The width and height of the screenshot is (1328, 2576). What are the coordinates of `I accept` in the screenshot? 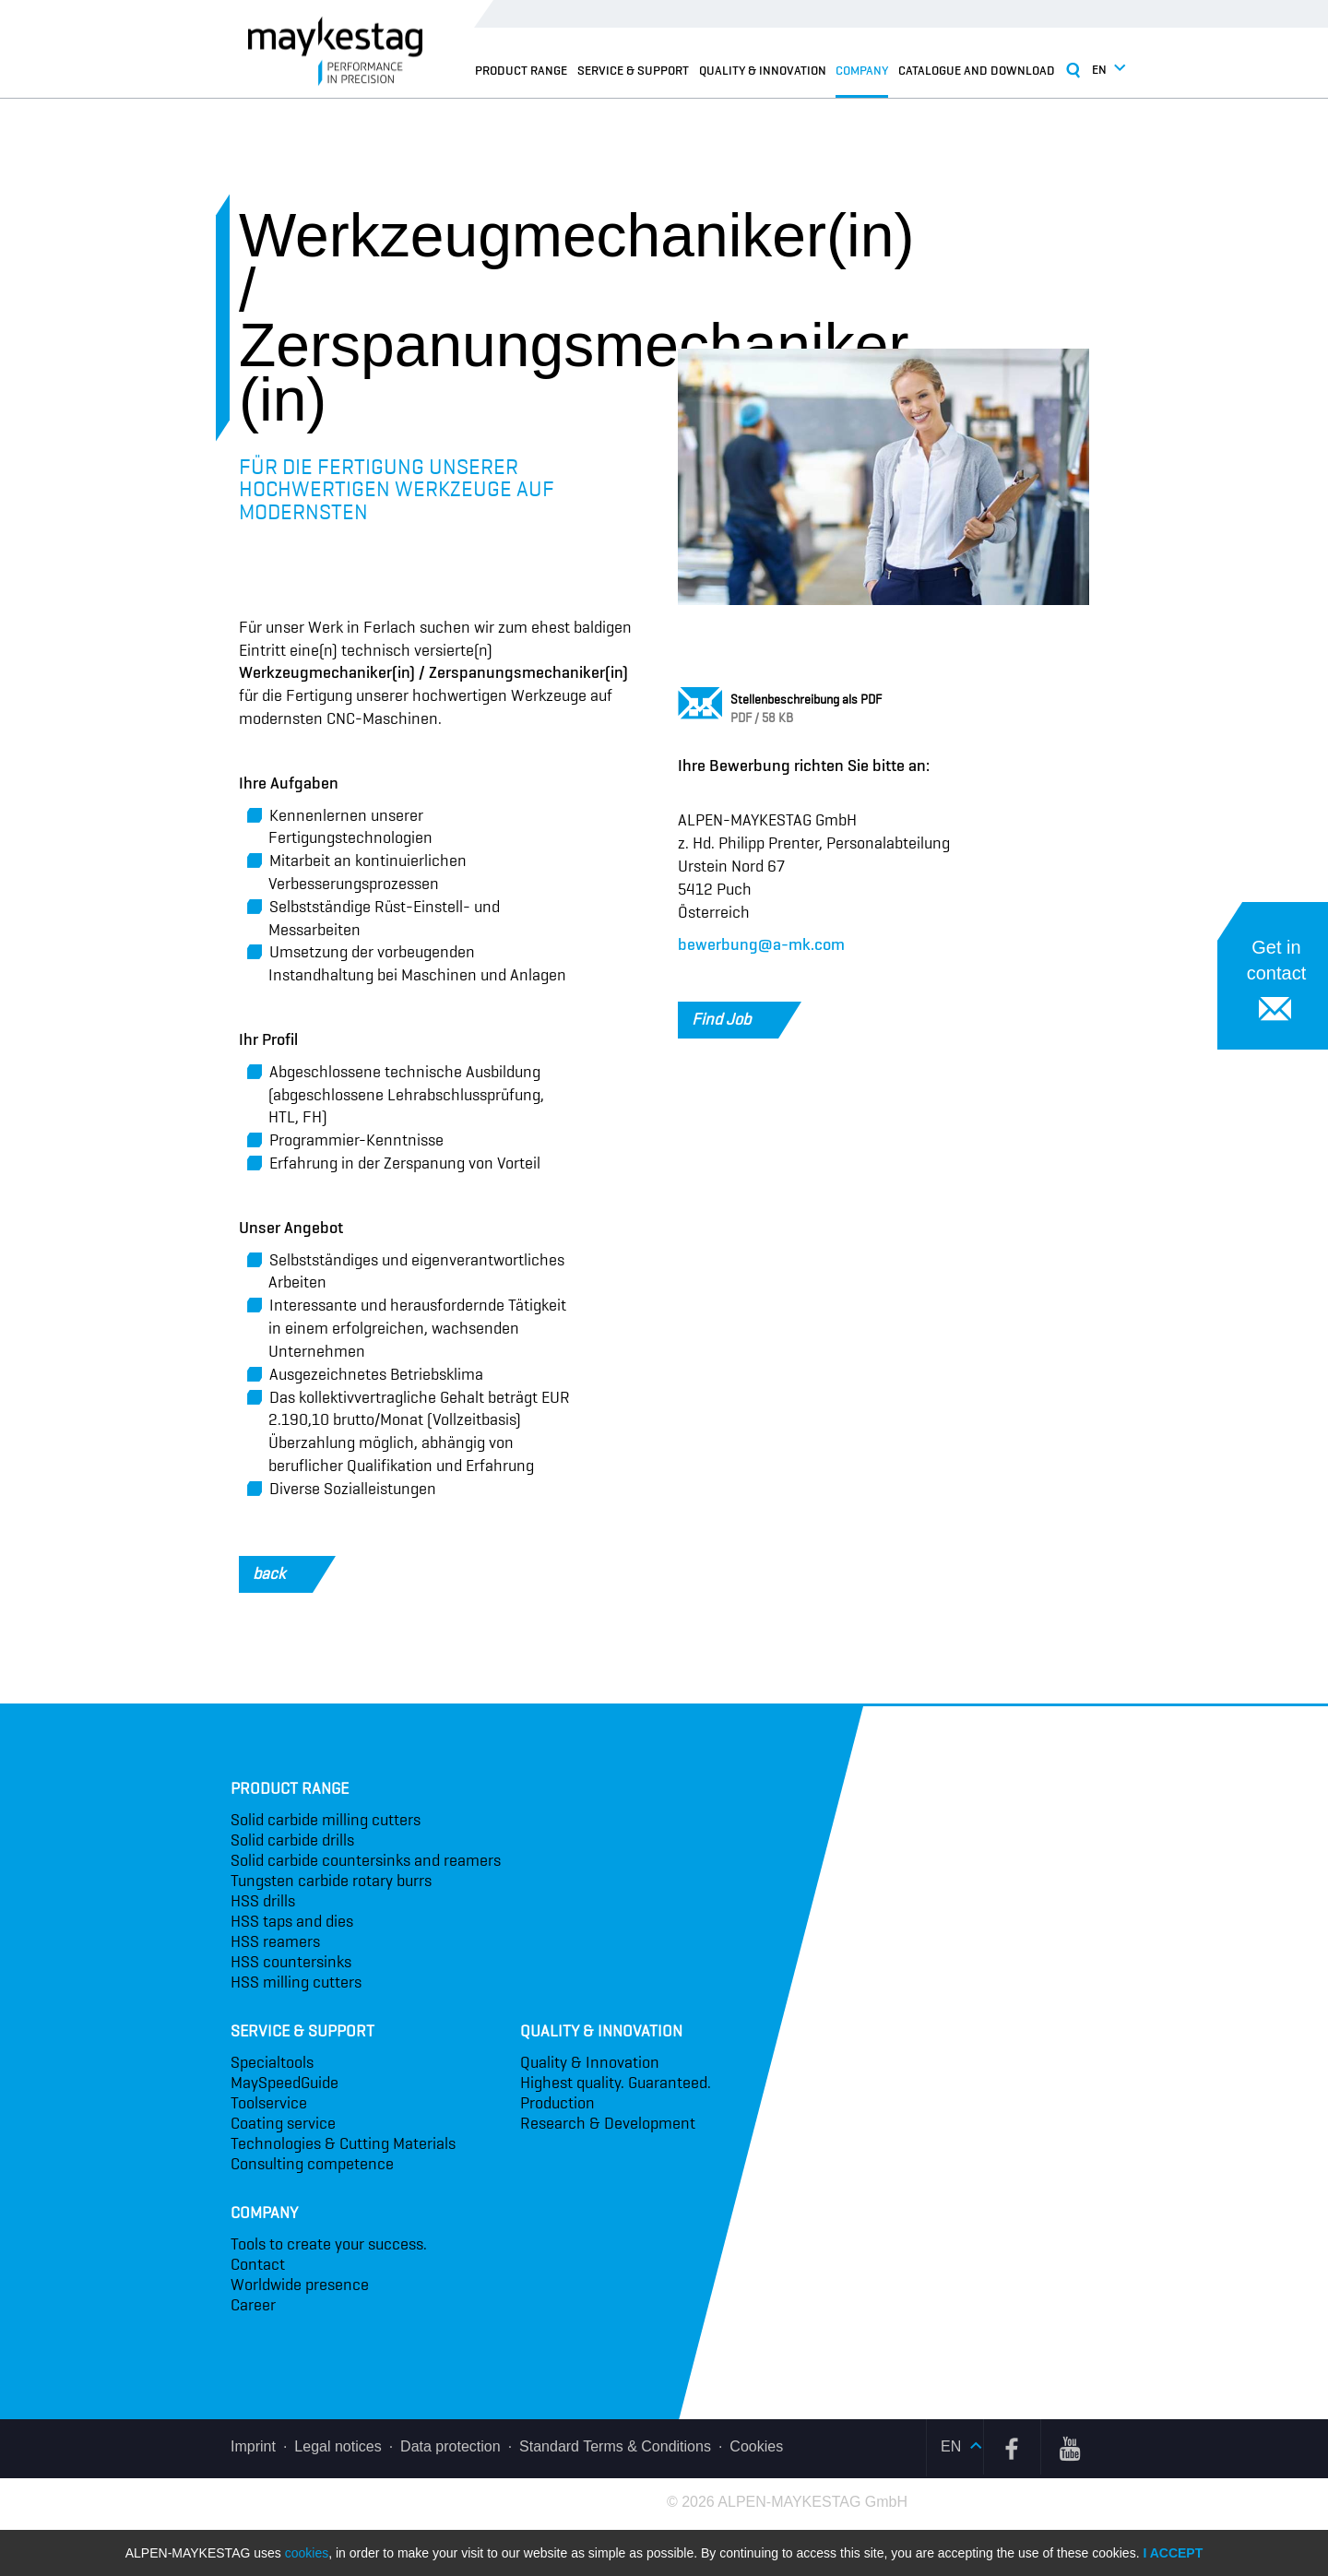 It's located at (1173, 2553).